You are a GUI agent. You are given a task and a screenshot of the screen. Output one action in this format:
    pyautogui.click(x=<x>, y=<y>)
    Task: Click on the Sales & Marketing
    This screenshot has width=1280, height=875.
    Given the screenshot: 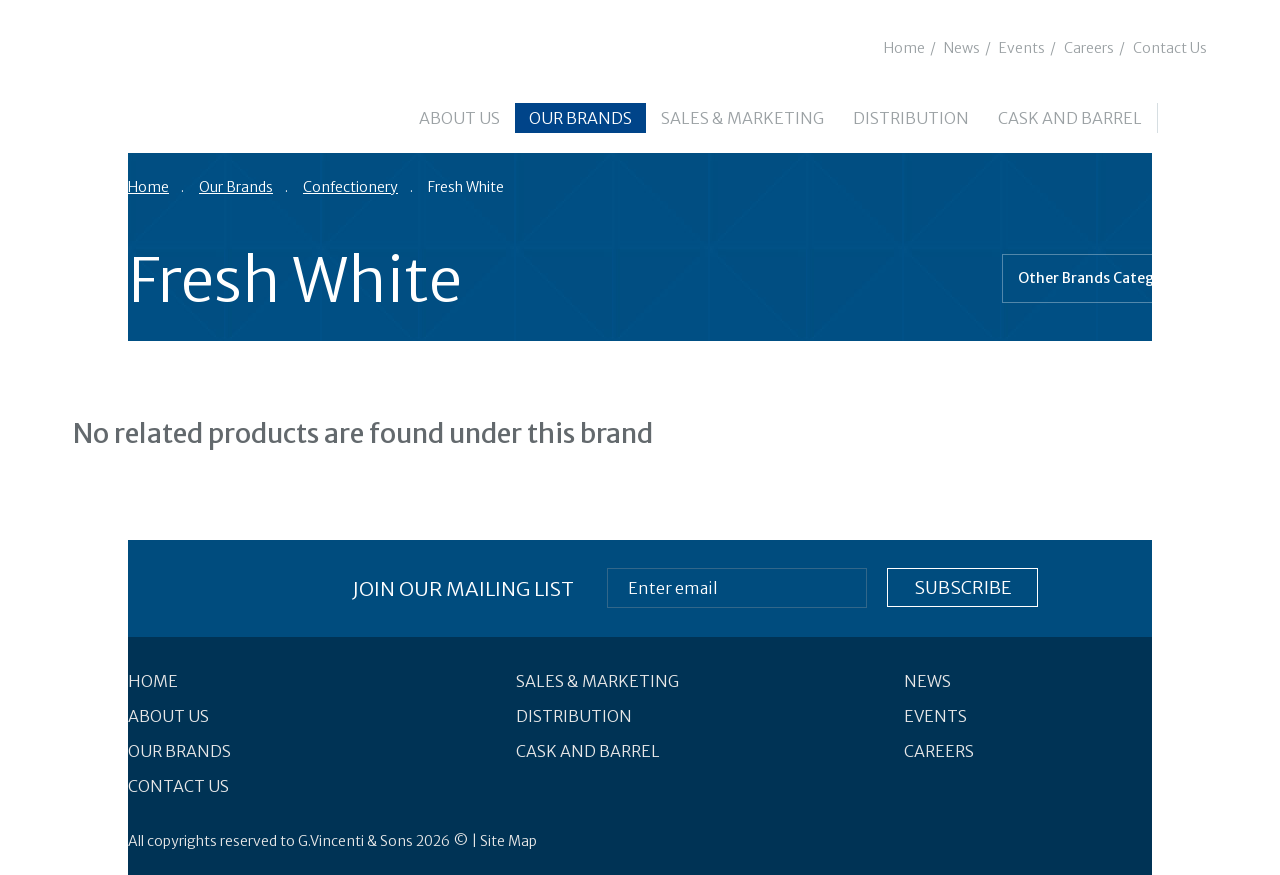 What is the action you would take?
    pyautogui.click(x=742, y=118)
    